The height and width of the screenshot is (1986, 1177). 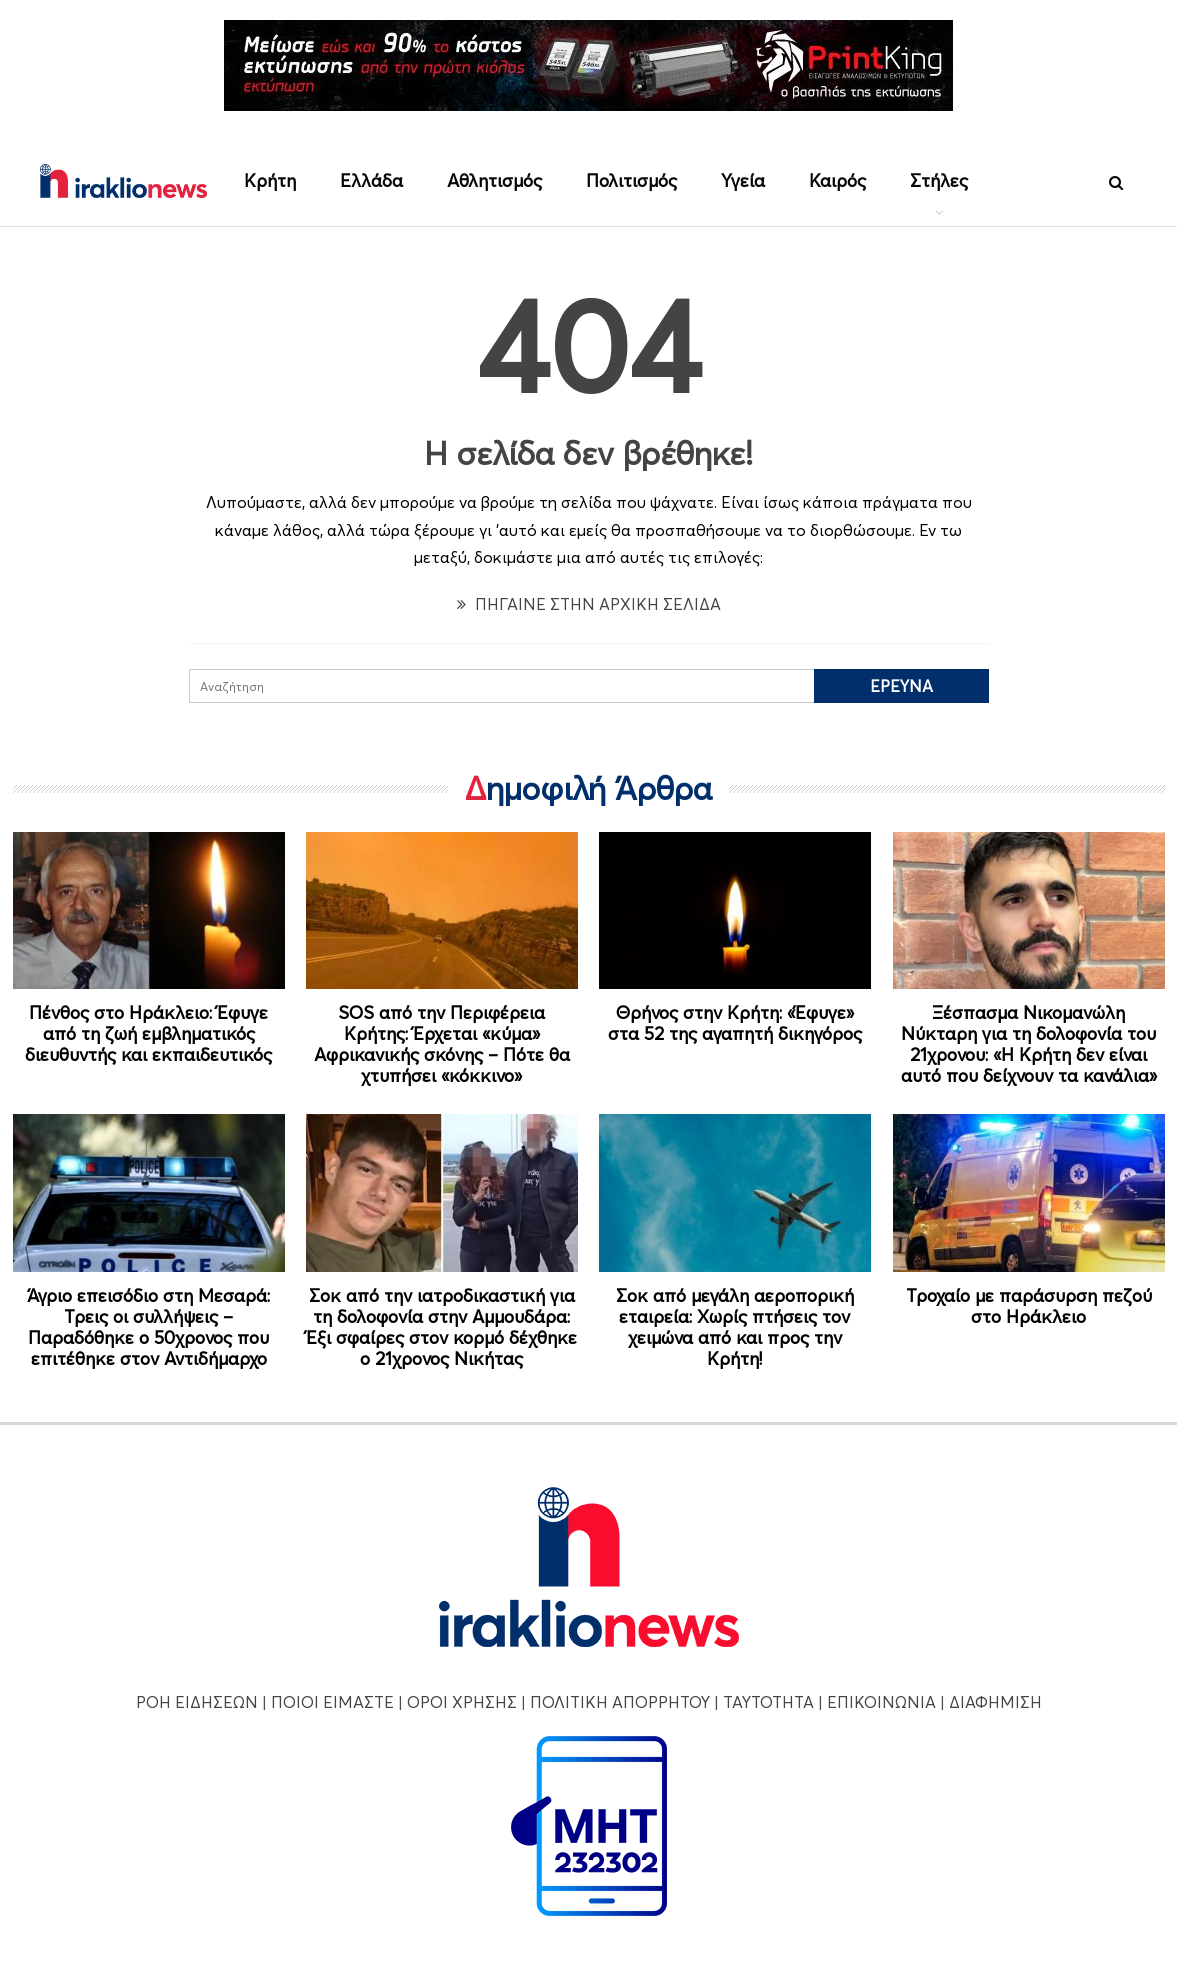 I want to click on ΠΟΛΙΤΙΚΗ ΑΠΟΡΡΗΤΟΥ, so click(x=620, y=1702).